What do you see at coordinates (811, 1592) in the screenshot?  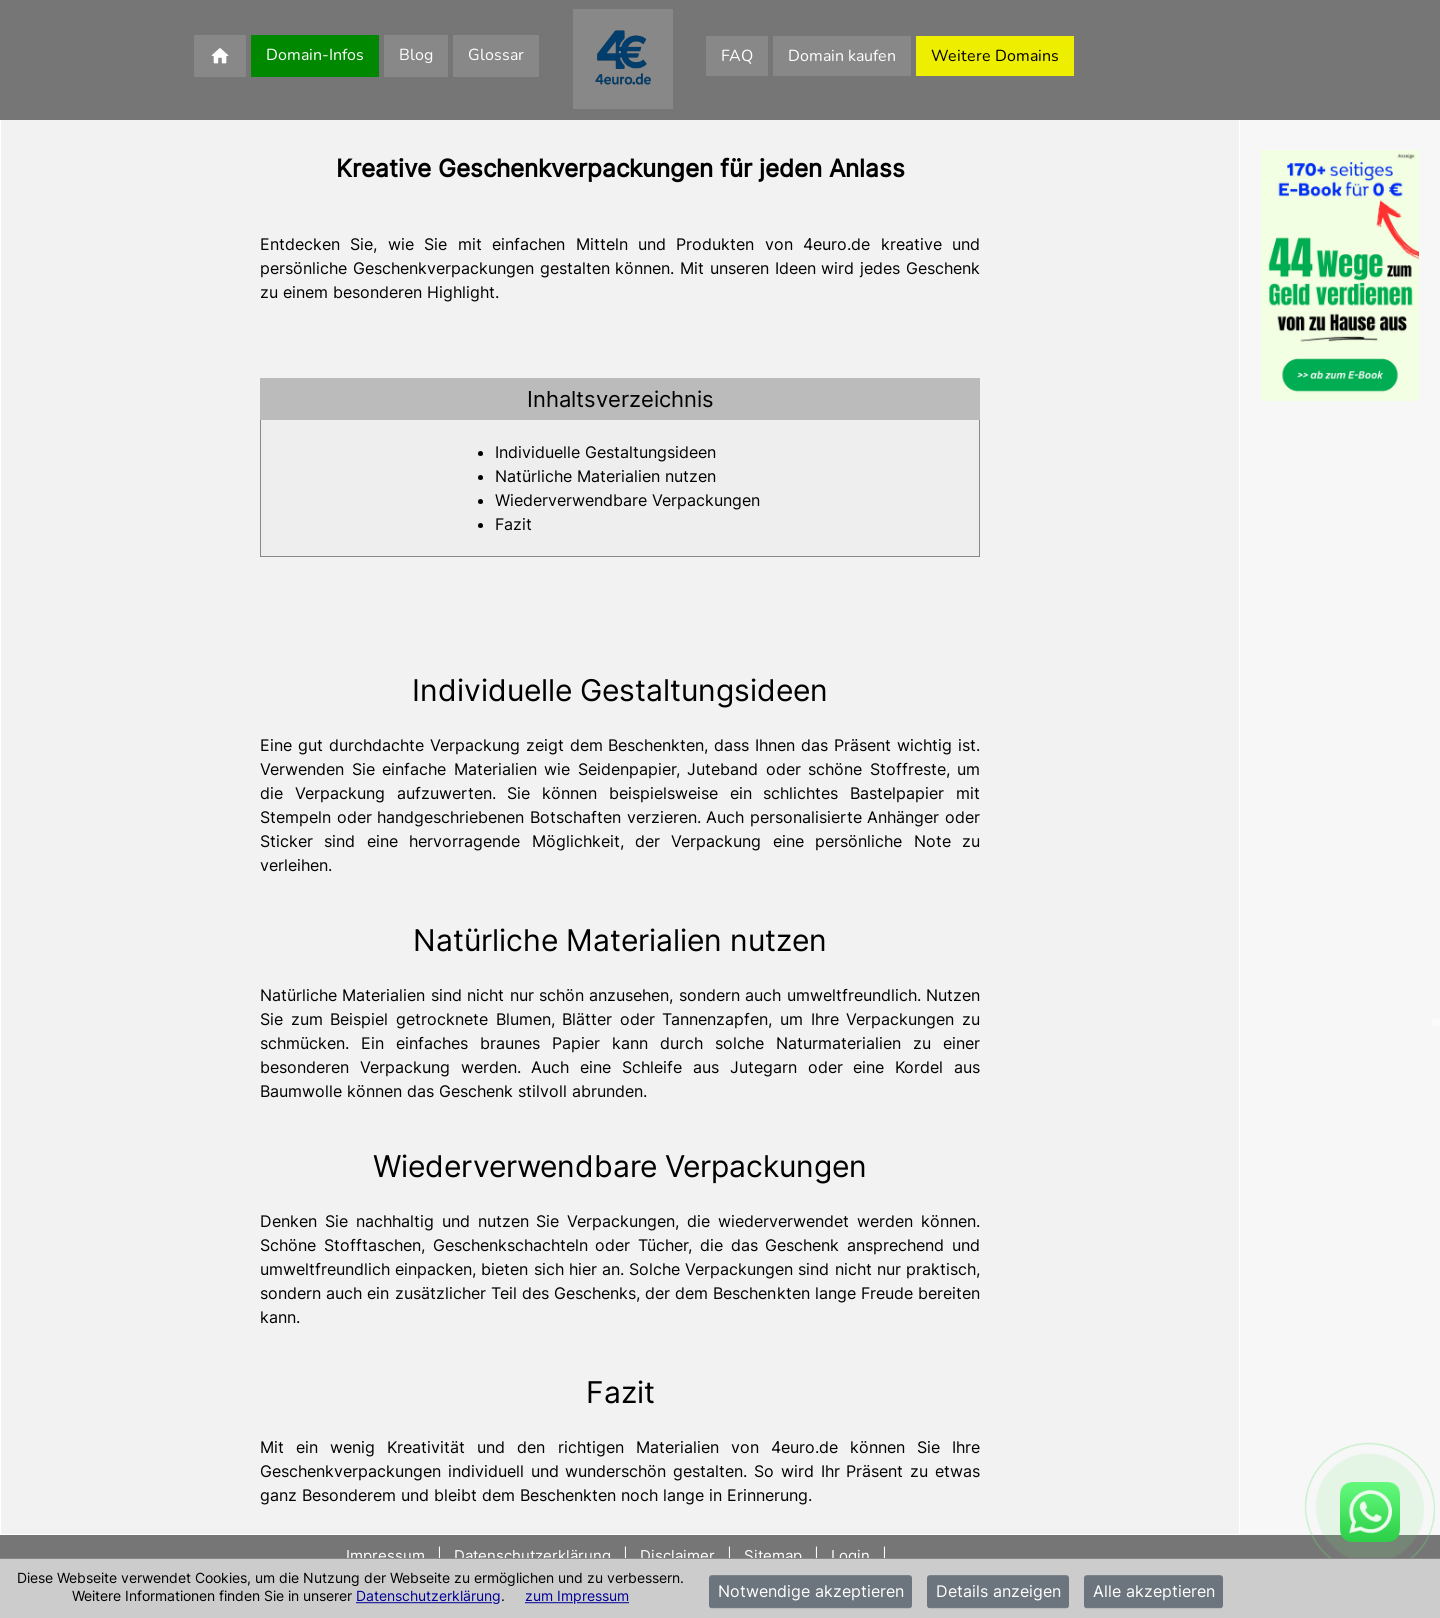 I see `Notwendige akzeptieren` at bounding box center [811, 1592].